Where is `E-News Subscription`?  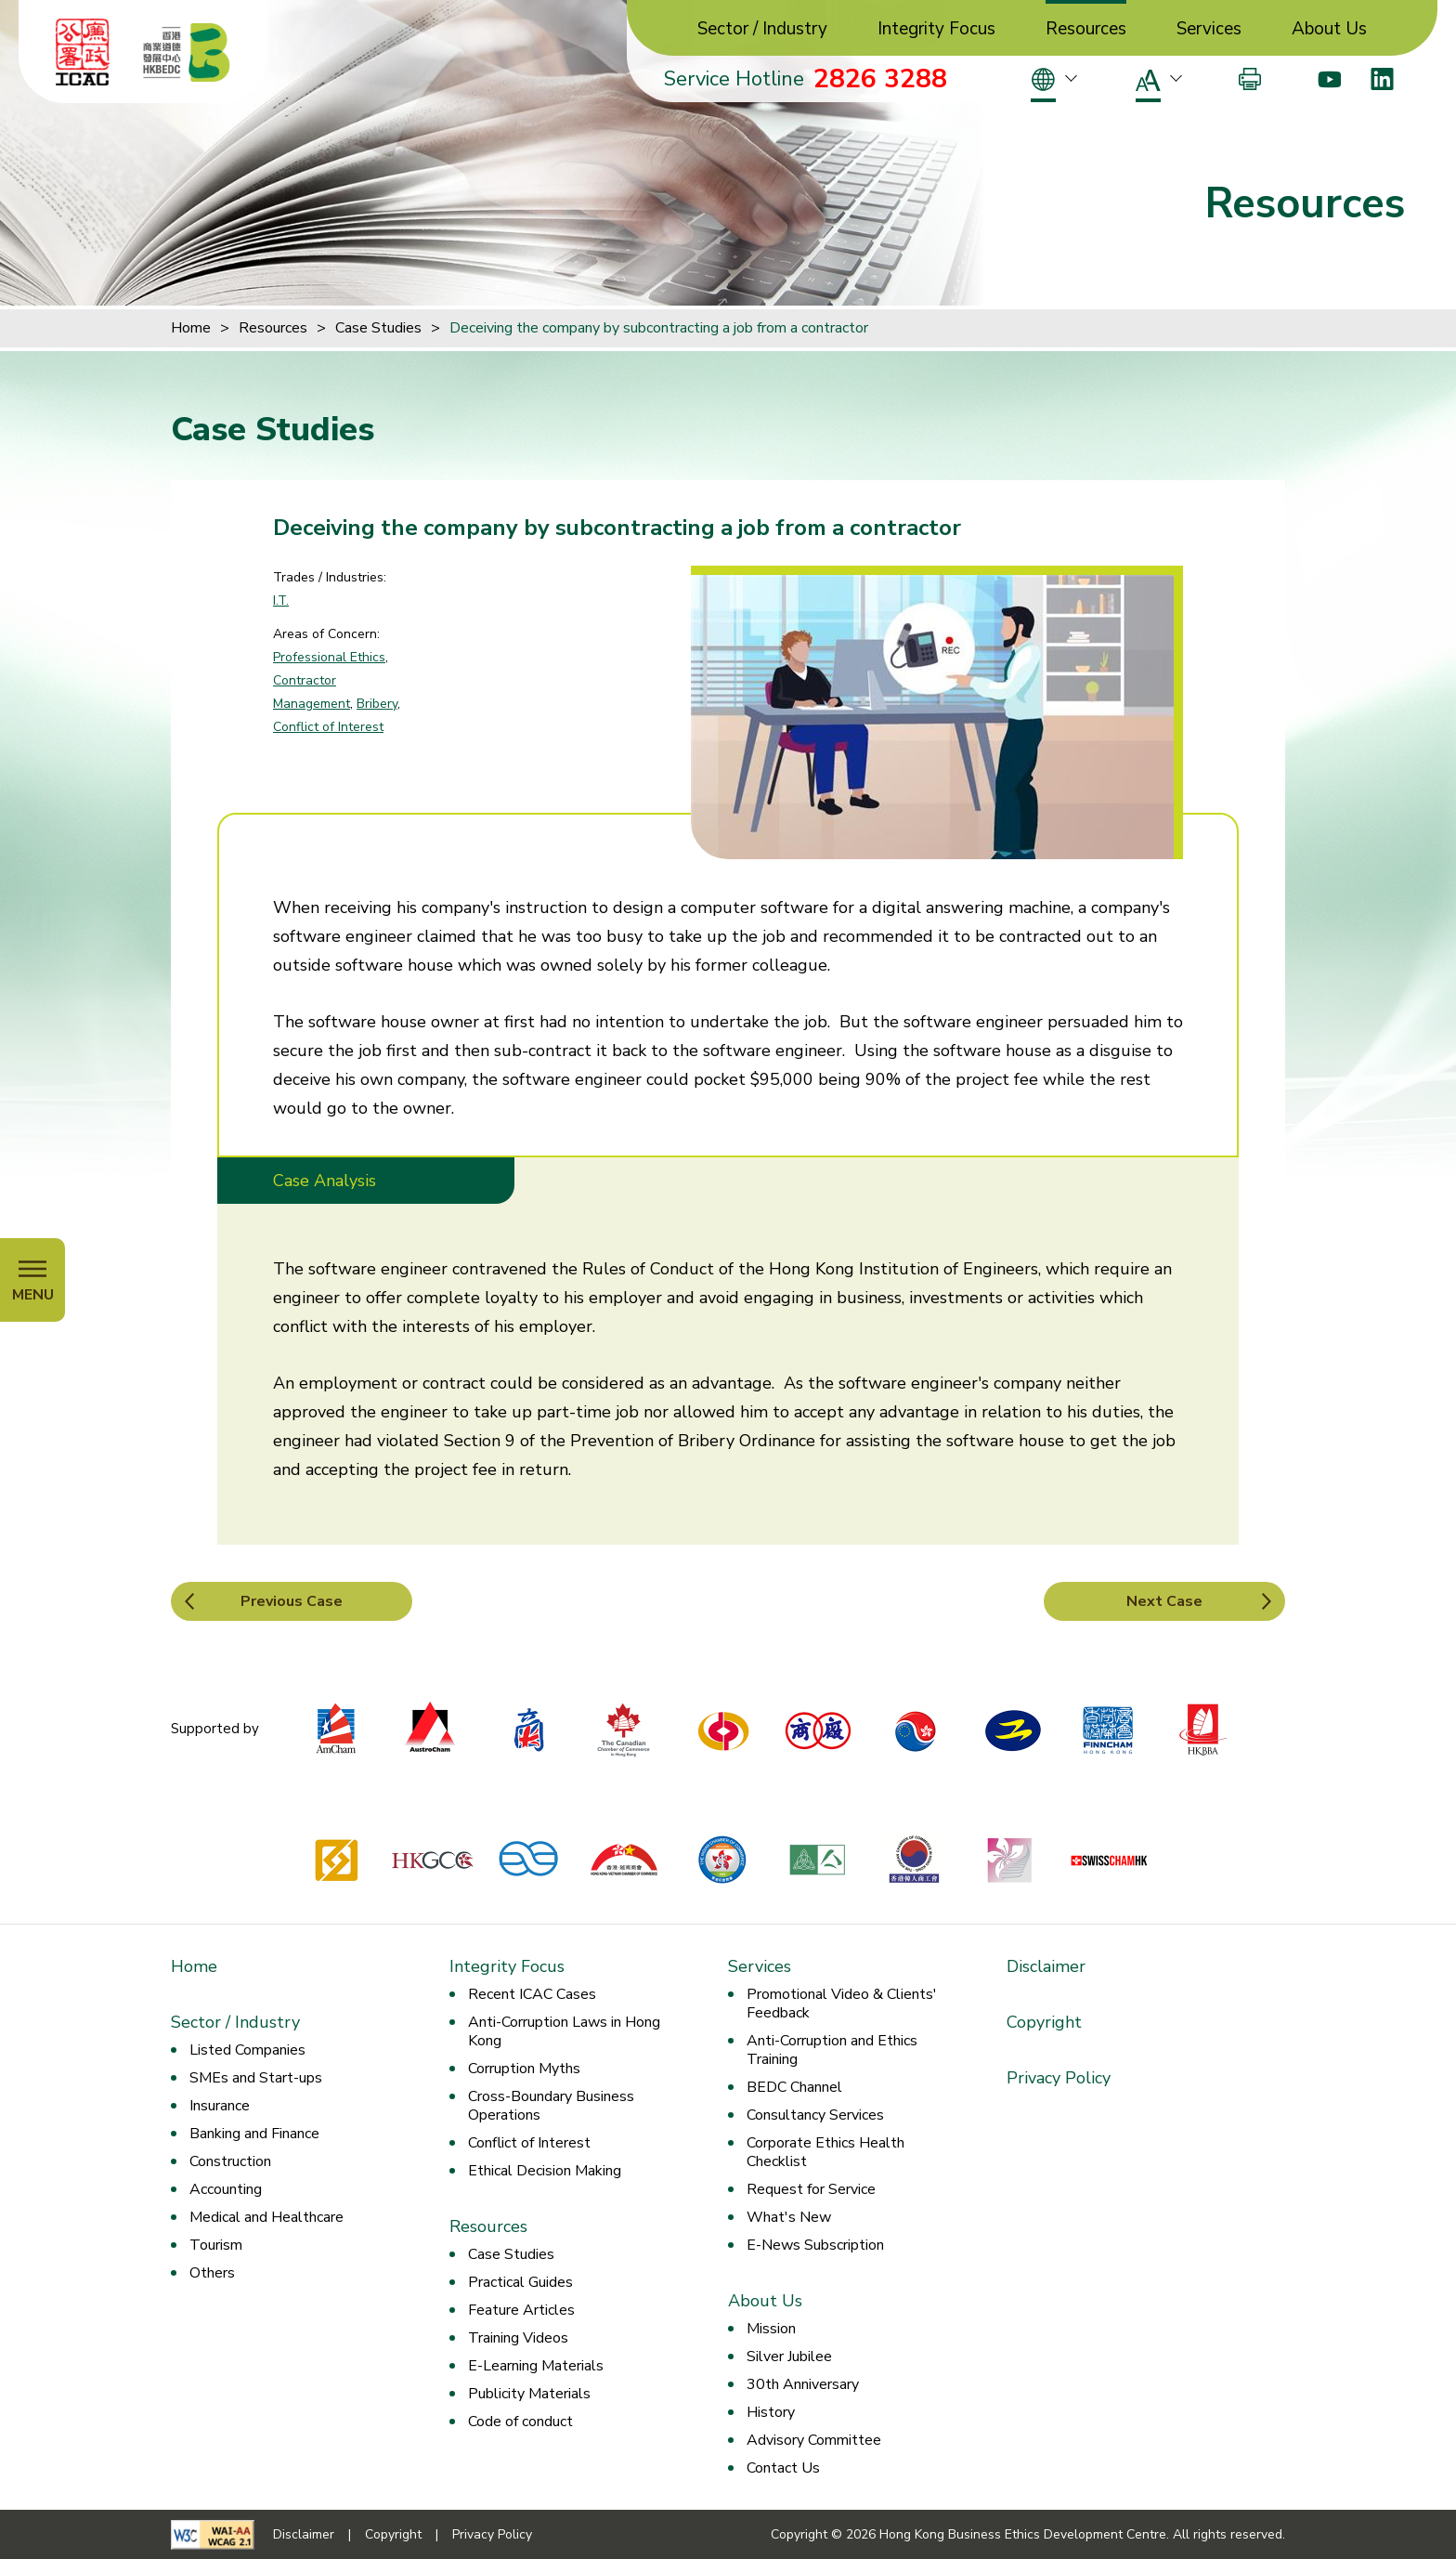
E-News Subscription is located at coordinates (815, 2245).